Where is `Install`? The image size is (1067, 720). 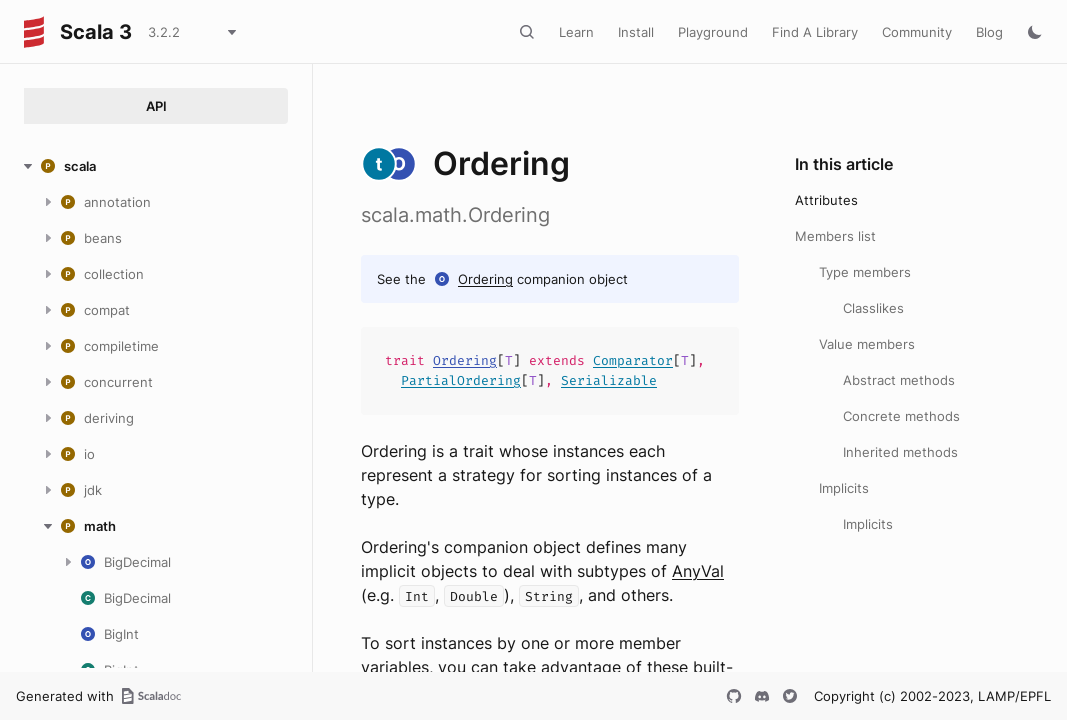 Install is located at coordinates (636, 32).